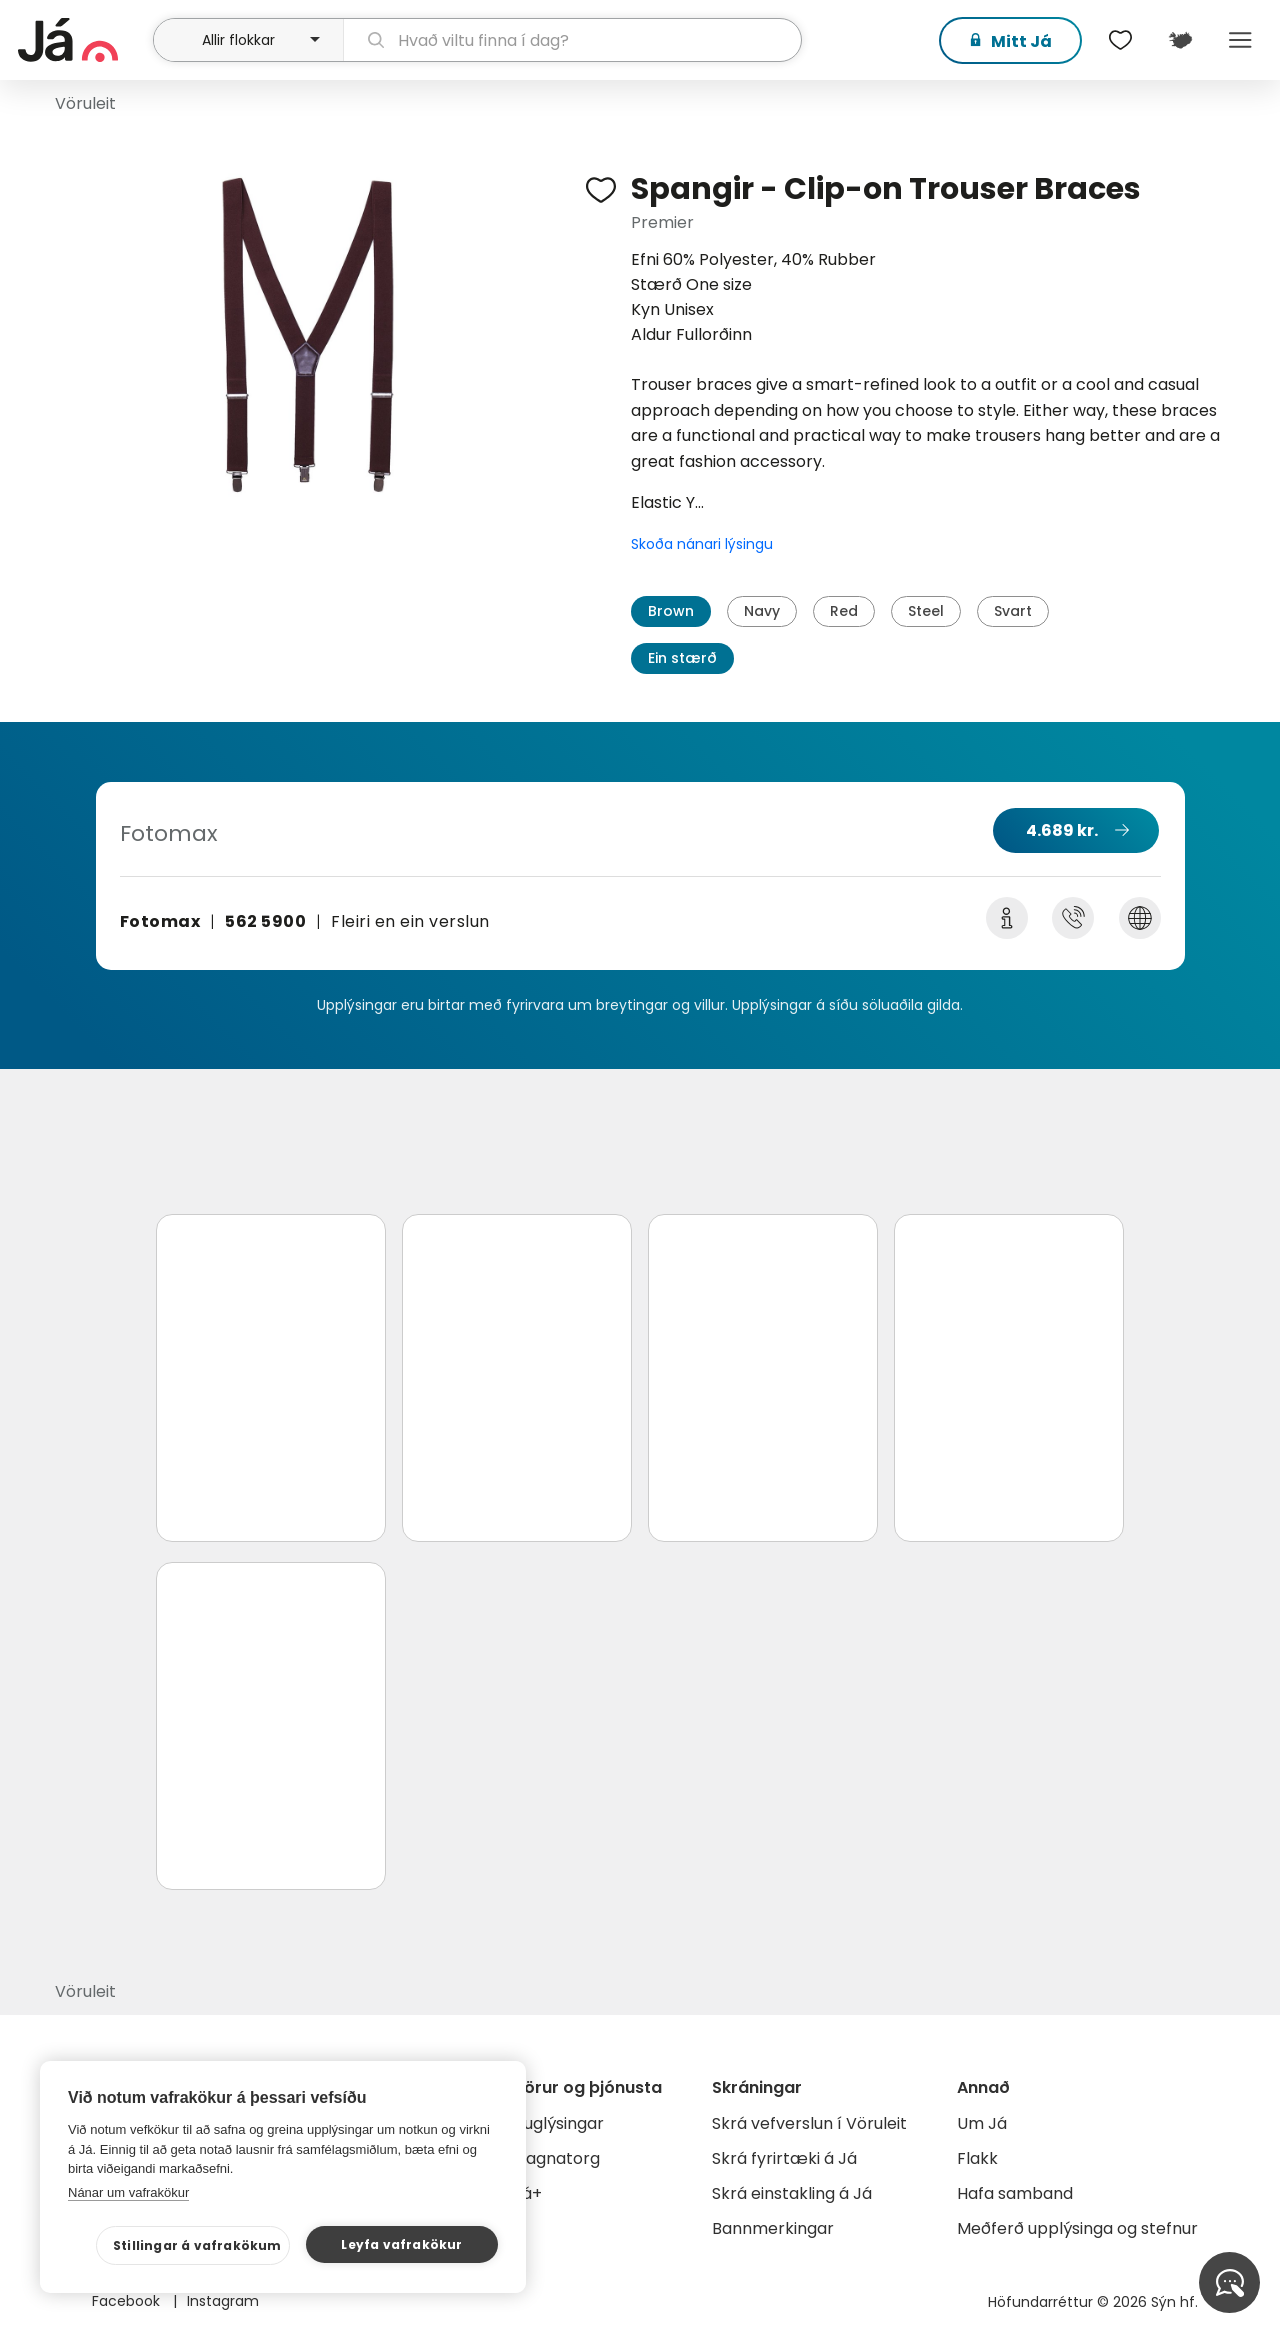  What do you see at coordinates (556, 2158) in the screenshot?
I see `Gagnatorg` at bounding box center [556, 2158].